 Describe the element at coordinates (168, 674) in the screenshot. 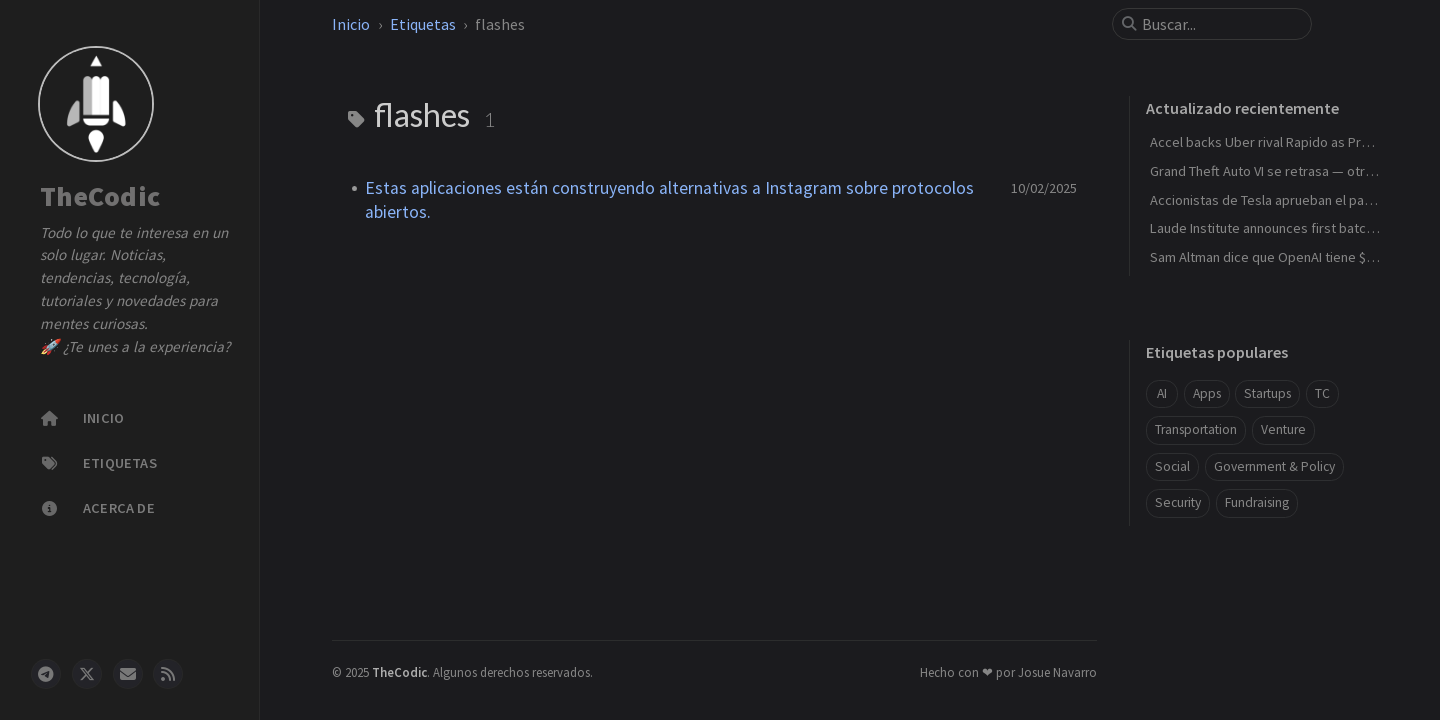

I see `[rss]` at that location.